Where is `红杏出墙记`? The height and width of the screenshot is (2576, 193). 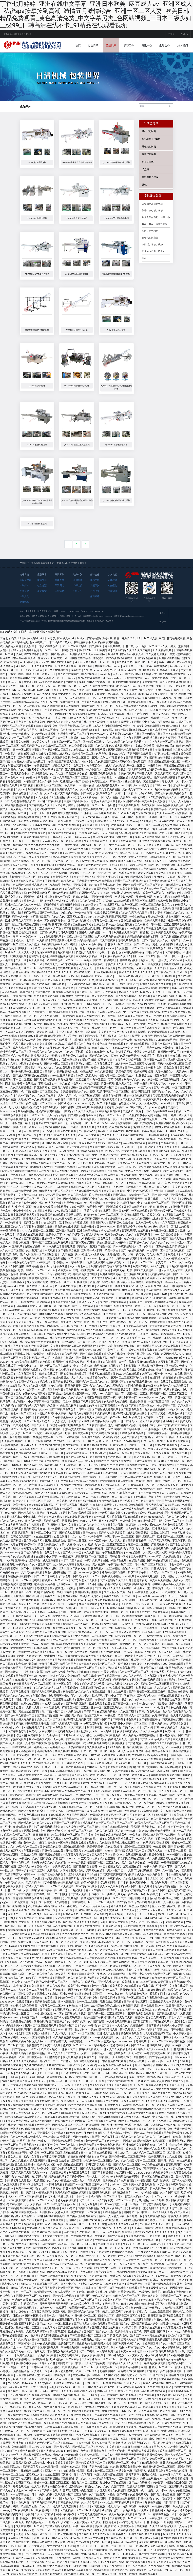
红杏出墙记 is located at coordinates (44, 2224).